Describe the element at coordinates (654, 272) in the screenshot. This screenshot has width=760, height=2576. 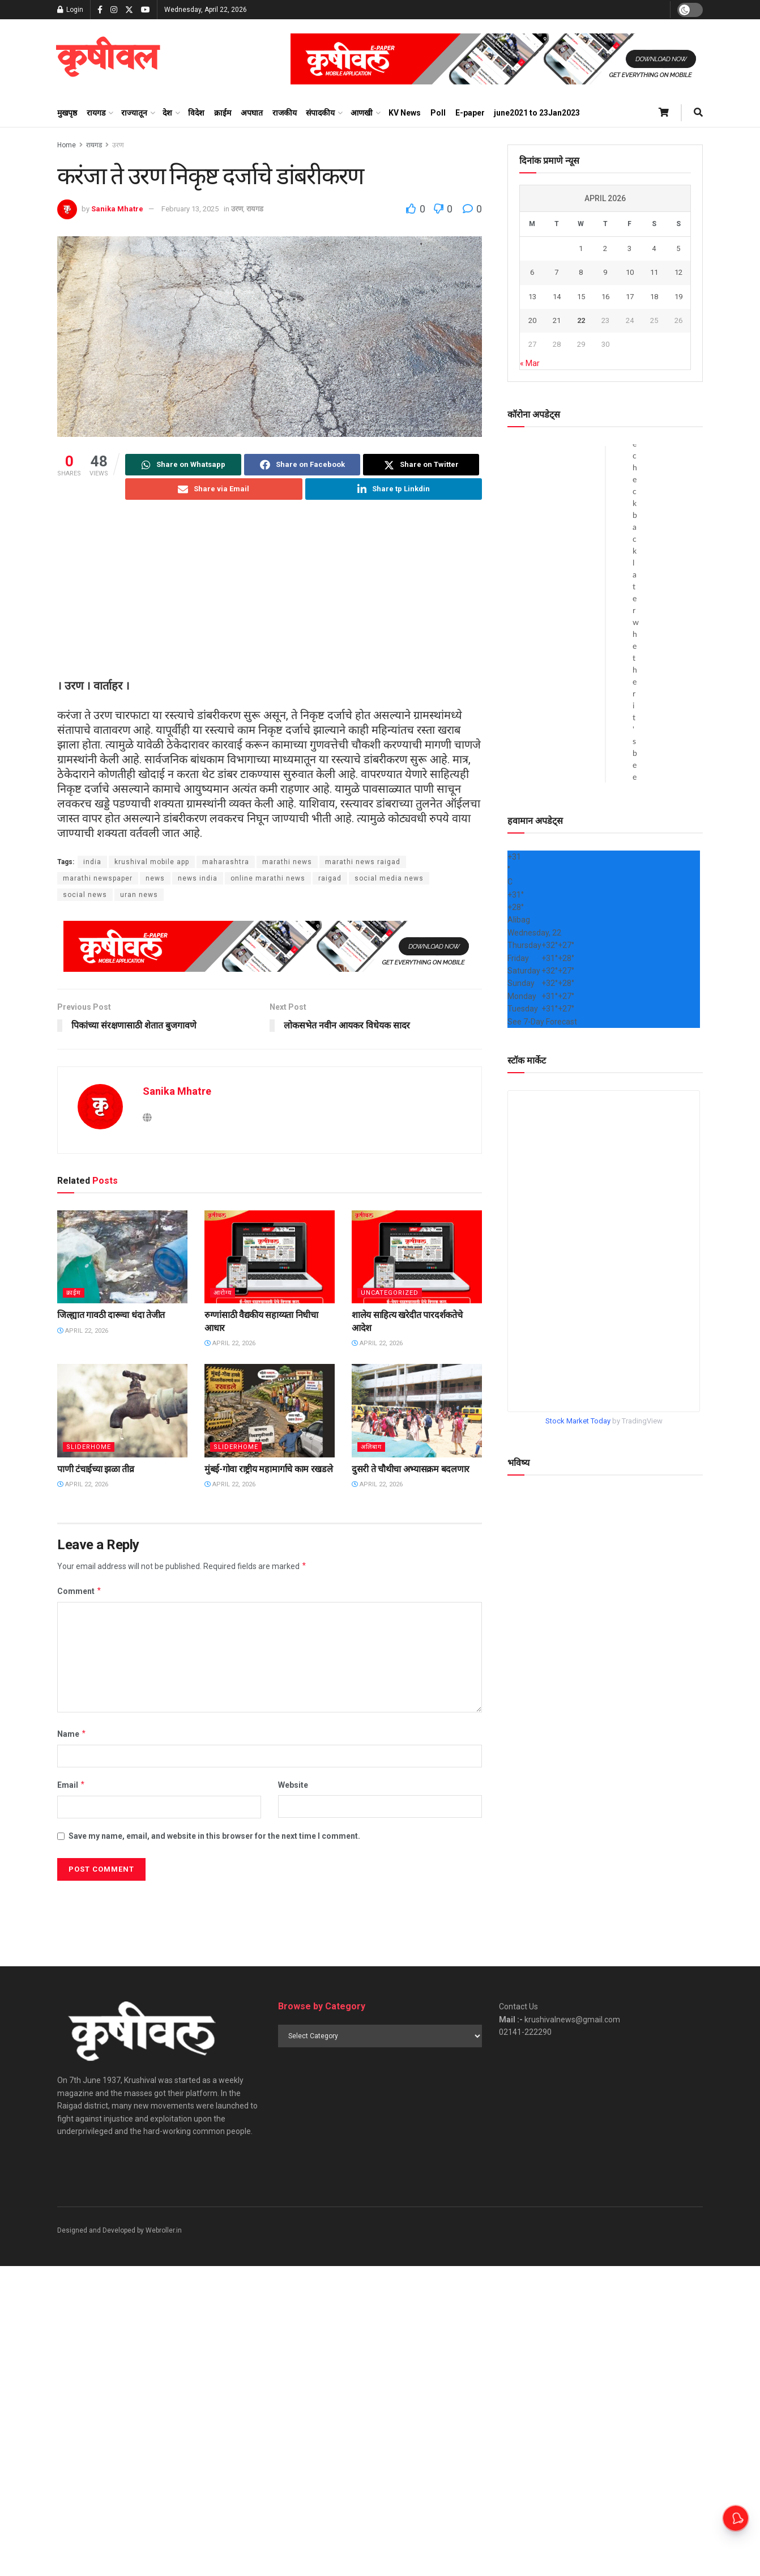
I see `11 [Posts published on April 11, 2026]` at that location.